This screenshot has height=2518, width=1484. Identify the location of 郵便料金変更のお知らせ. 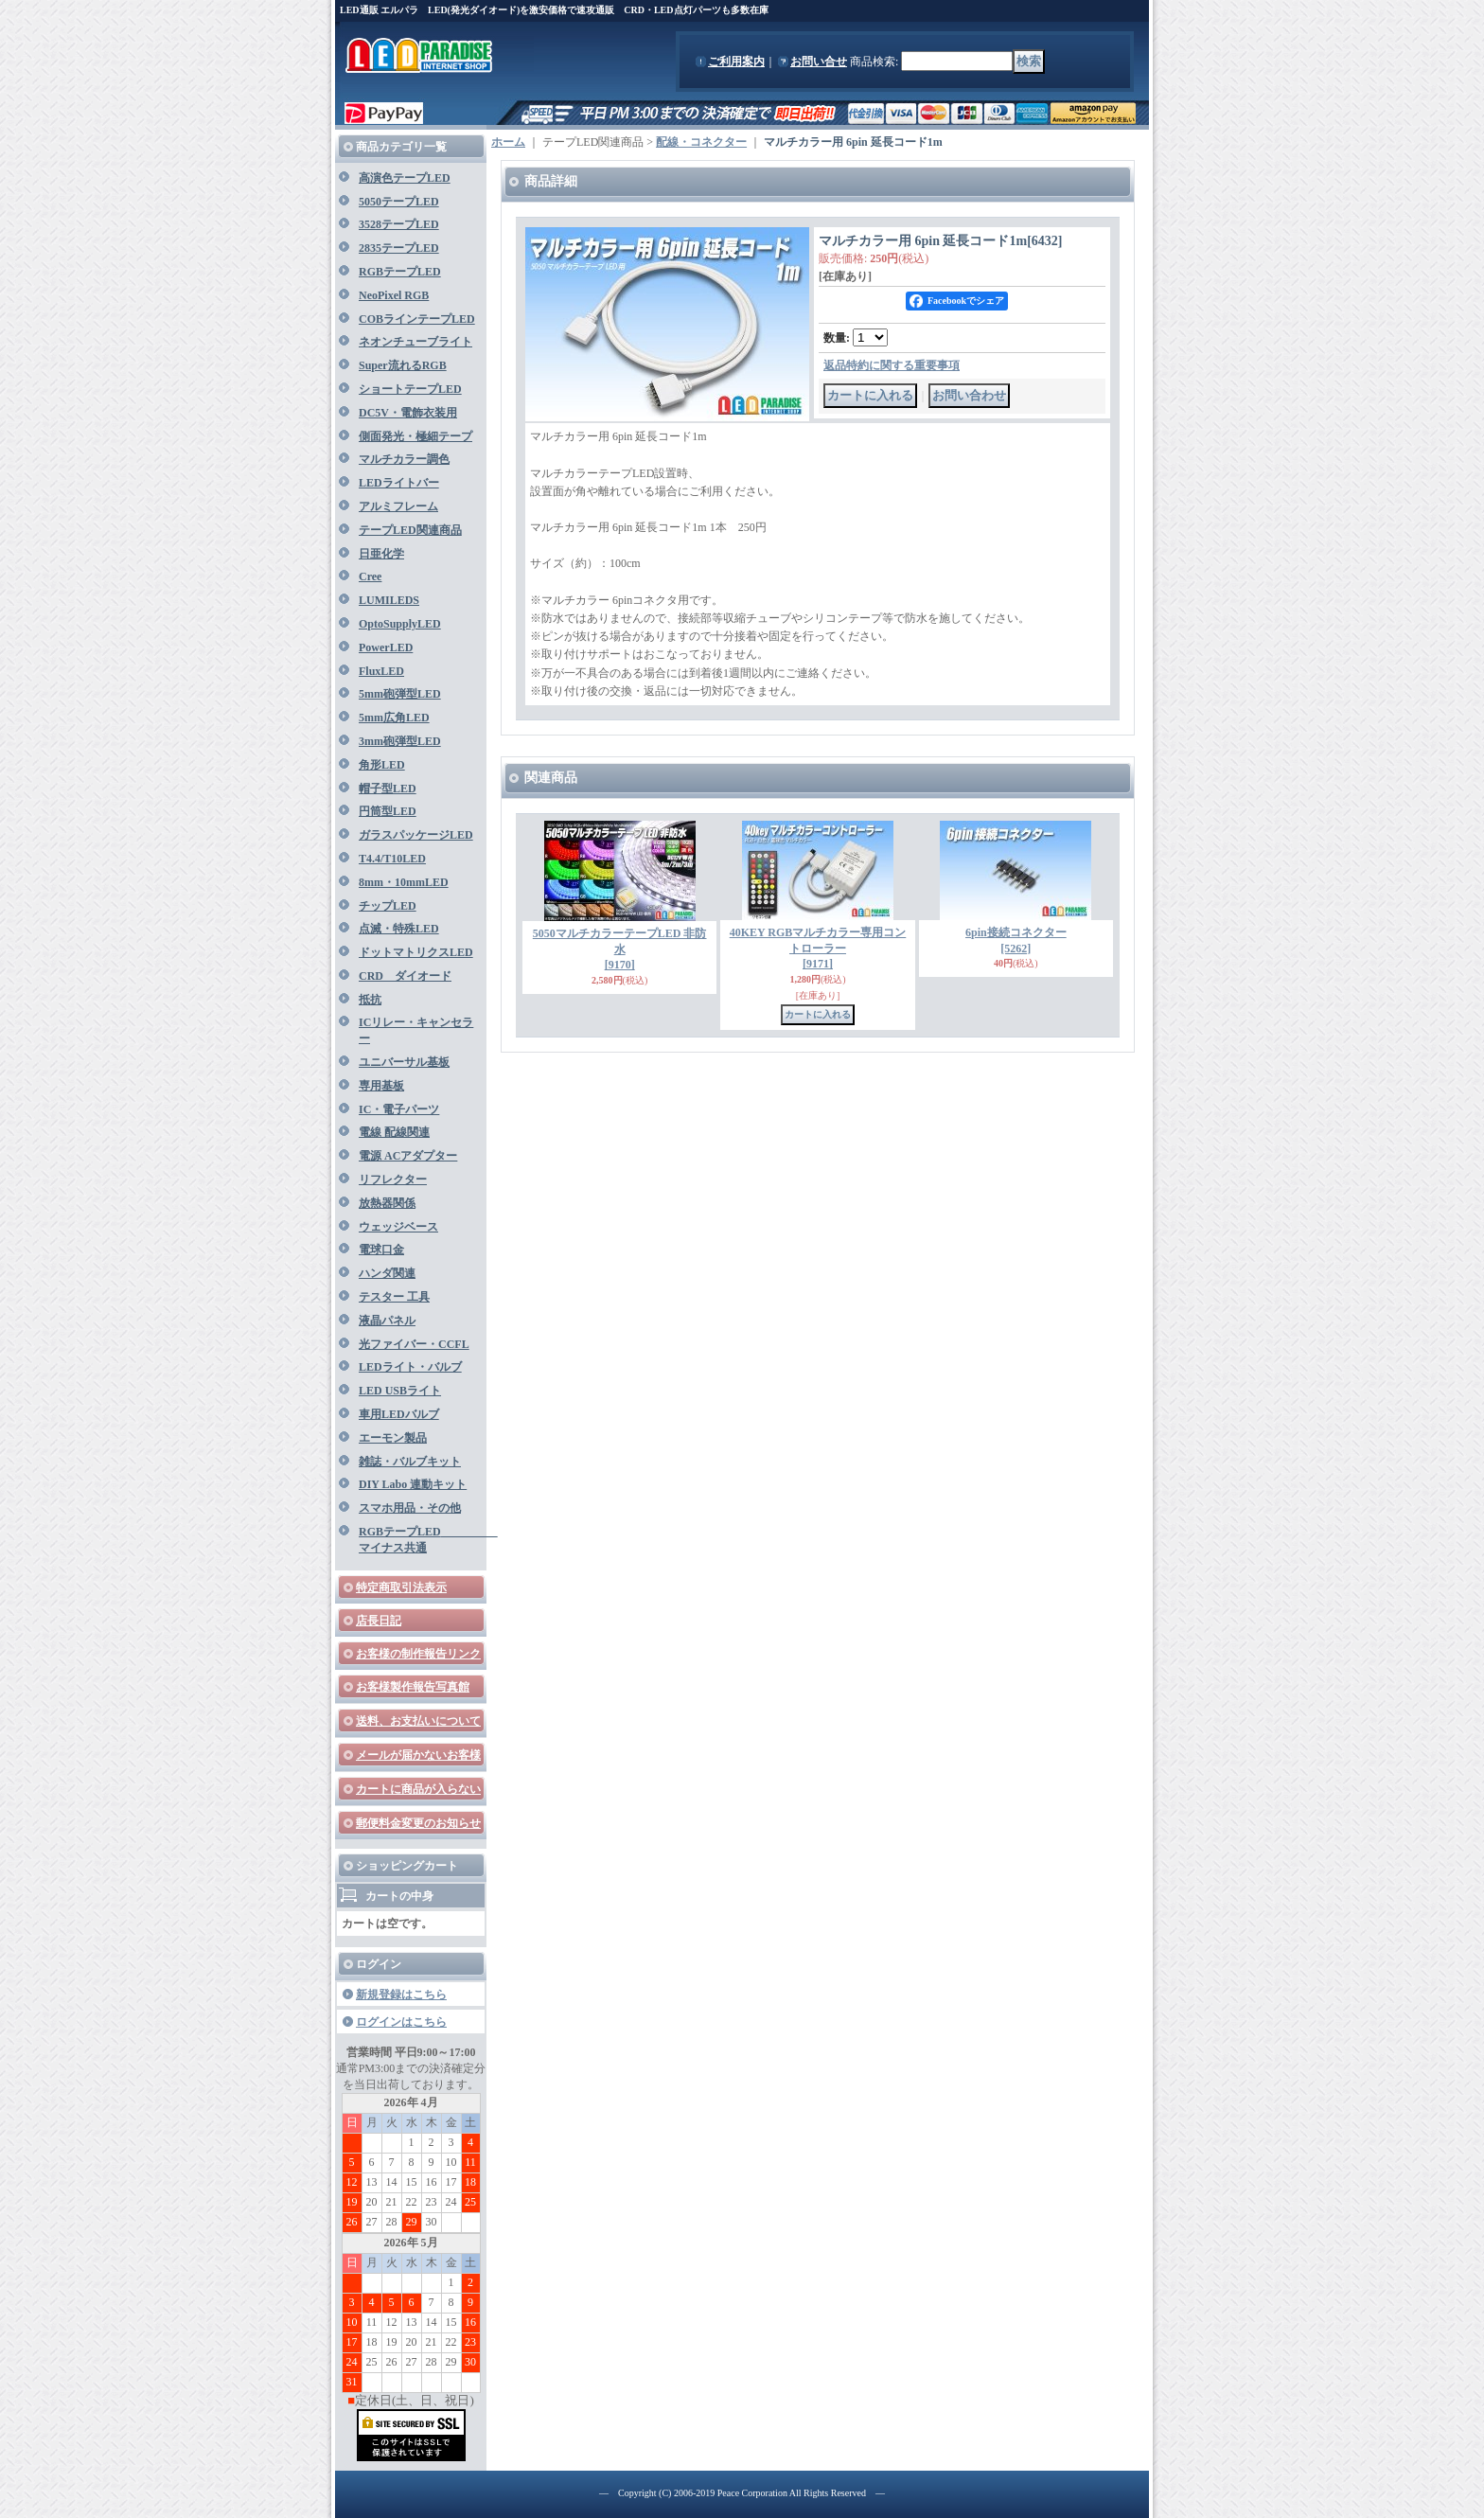
(418, 1823).